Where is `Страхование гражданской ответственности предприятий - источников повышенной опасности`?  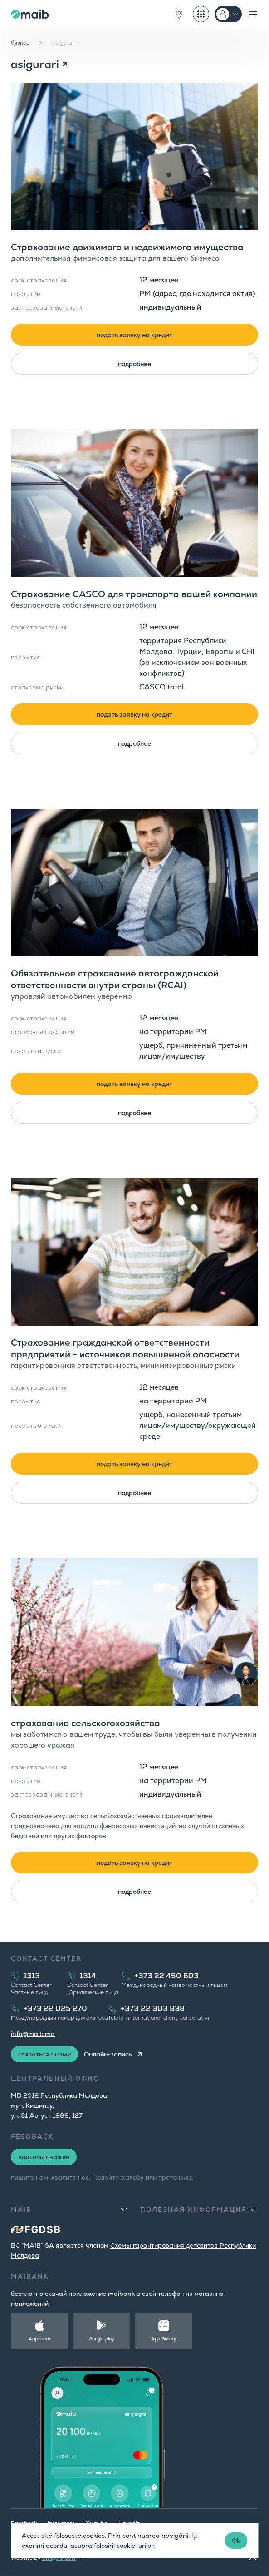 Страхование гражданской ответственности предприятий - источников повышенной опасности is located at coordinates (125, 1348).